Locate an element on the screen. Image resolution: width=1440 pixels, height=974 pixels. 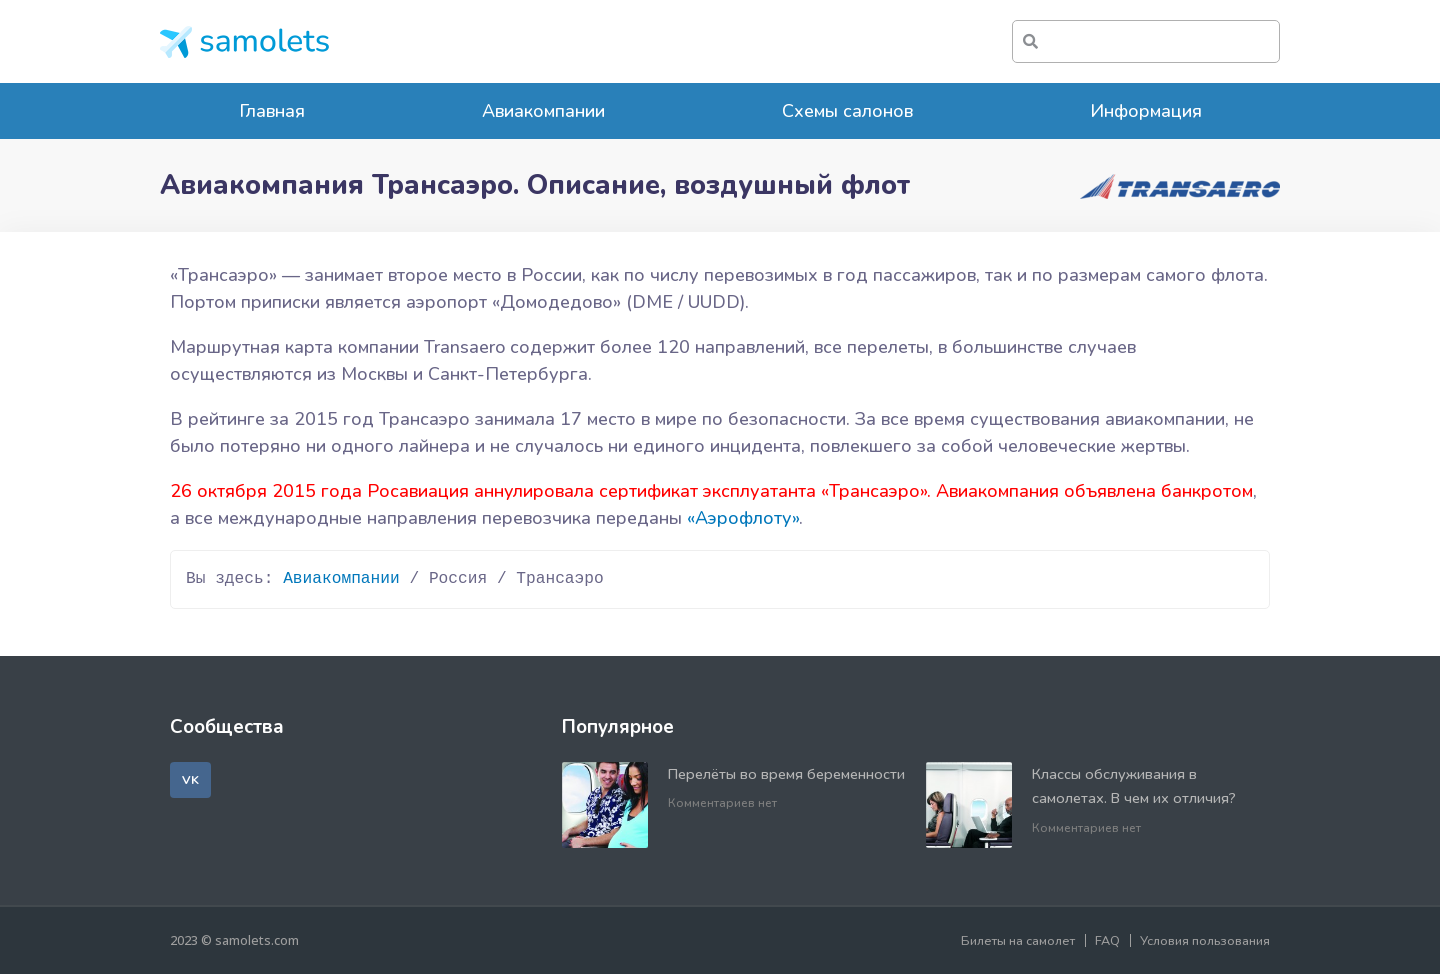
Схемы салонов is located at coordinates (847, 111).